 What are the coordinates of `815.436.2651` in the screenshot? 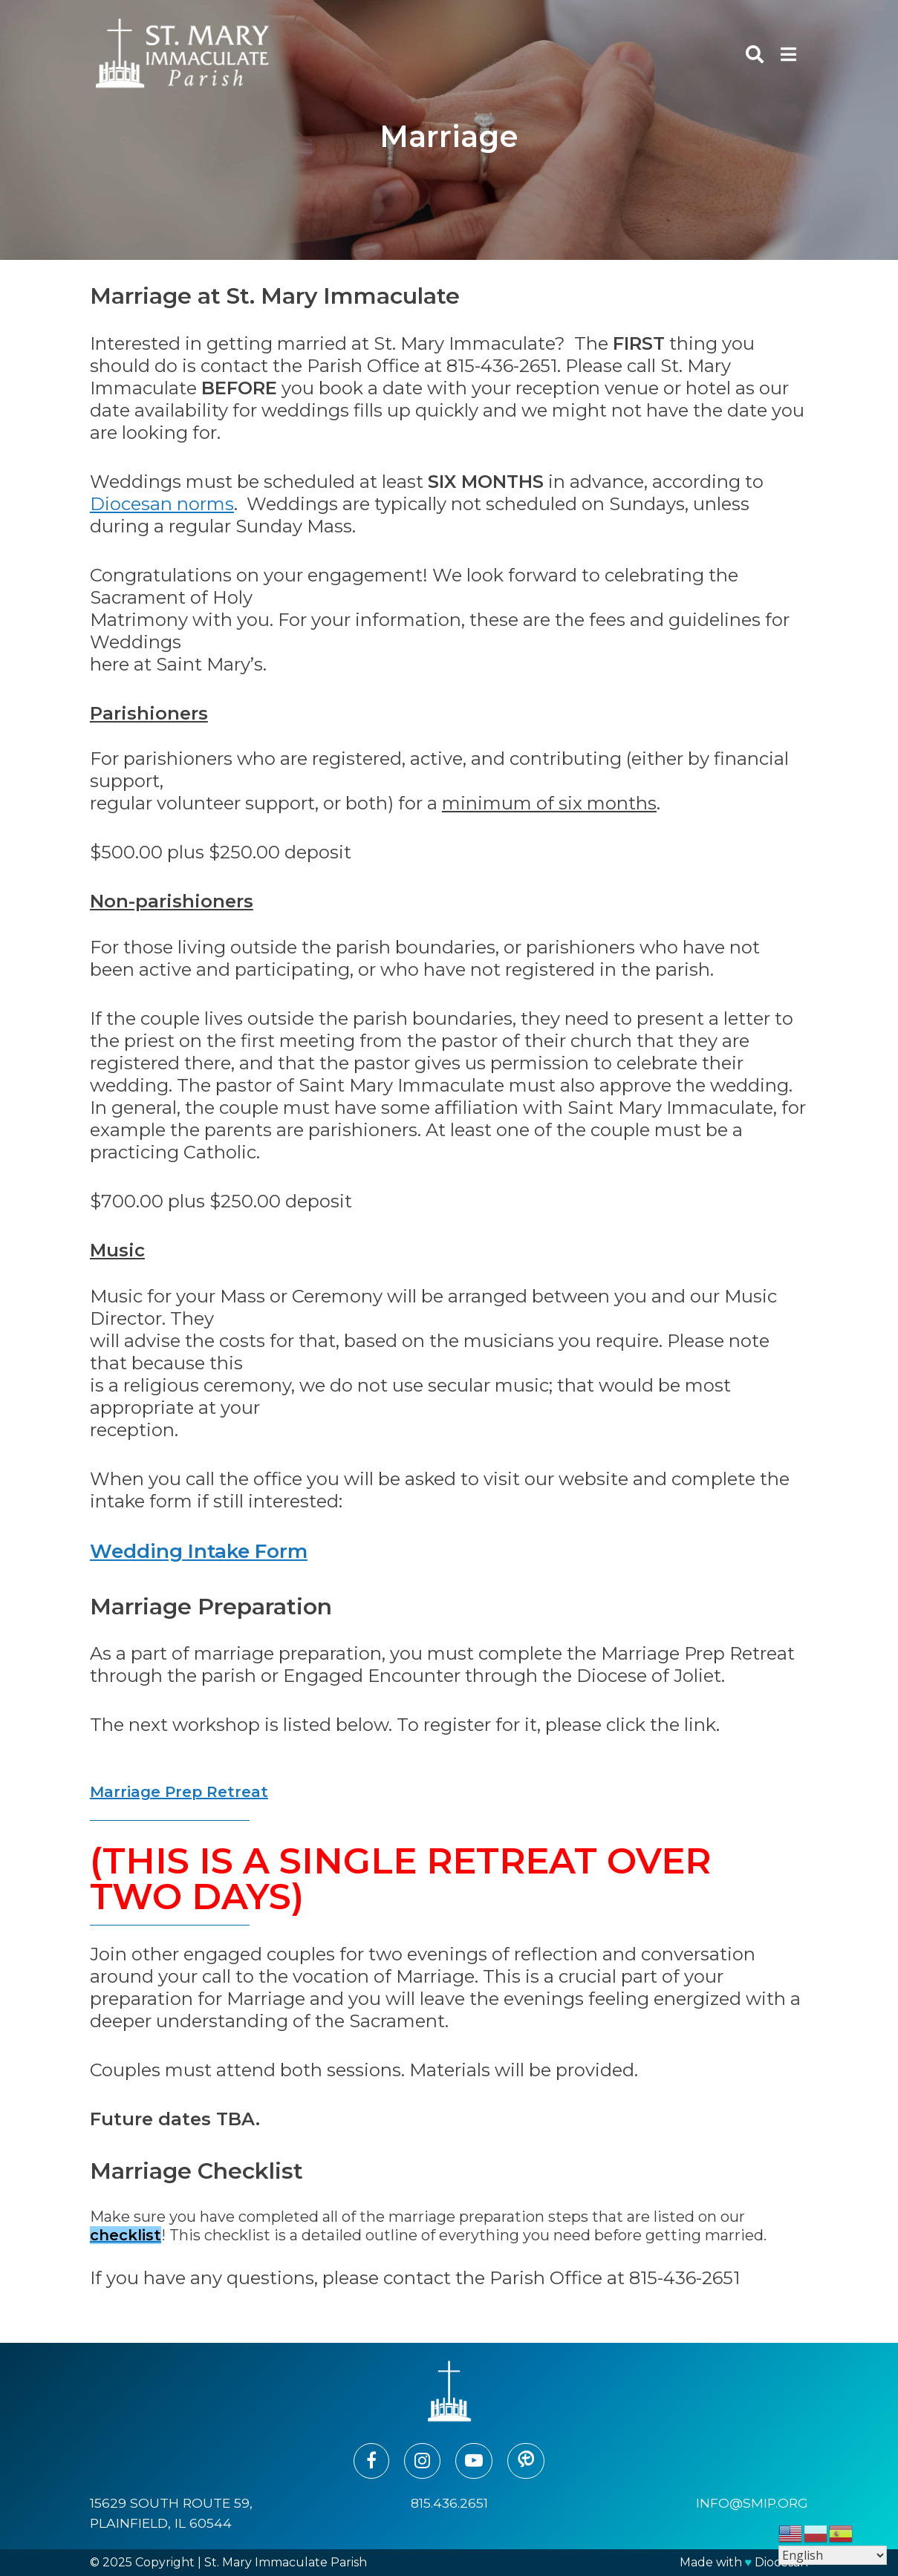 It's located at (449, 2503).